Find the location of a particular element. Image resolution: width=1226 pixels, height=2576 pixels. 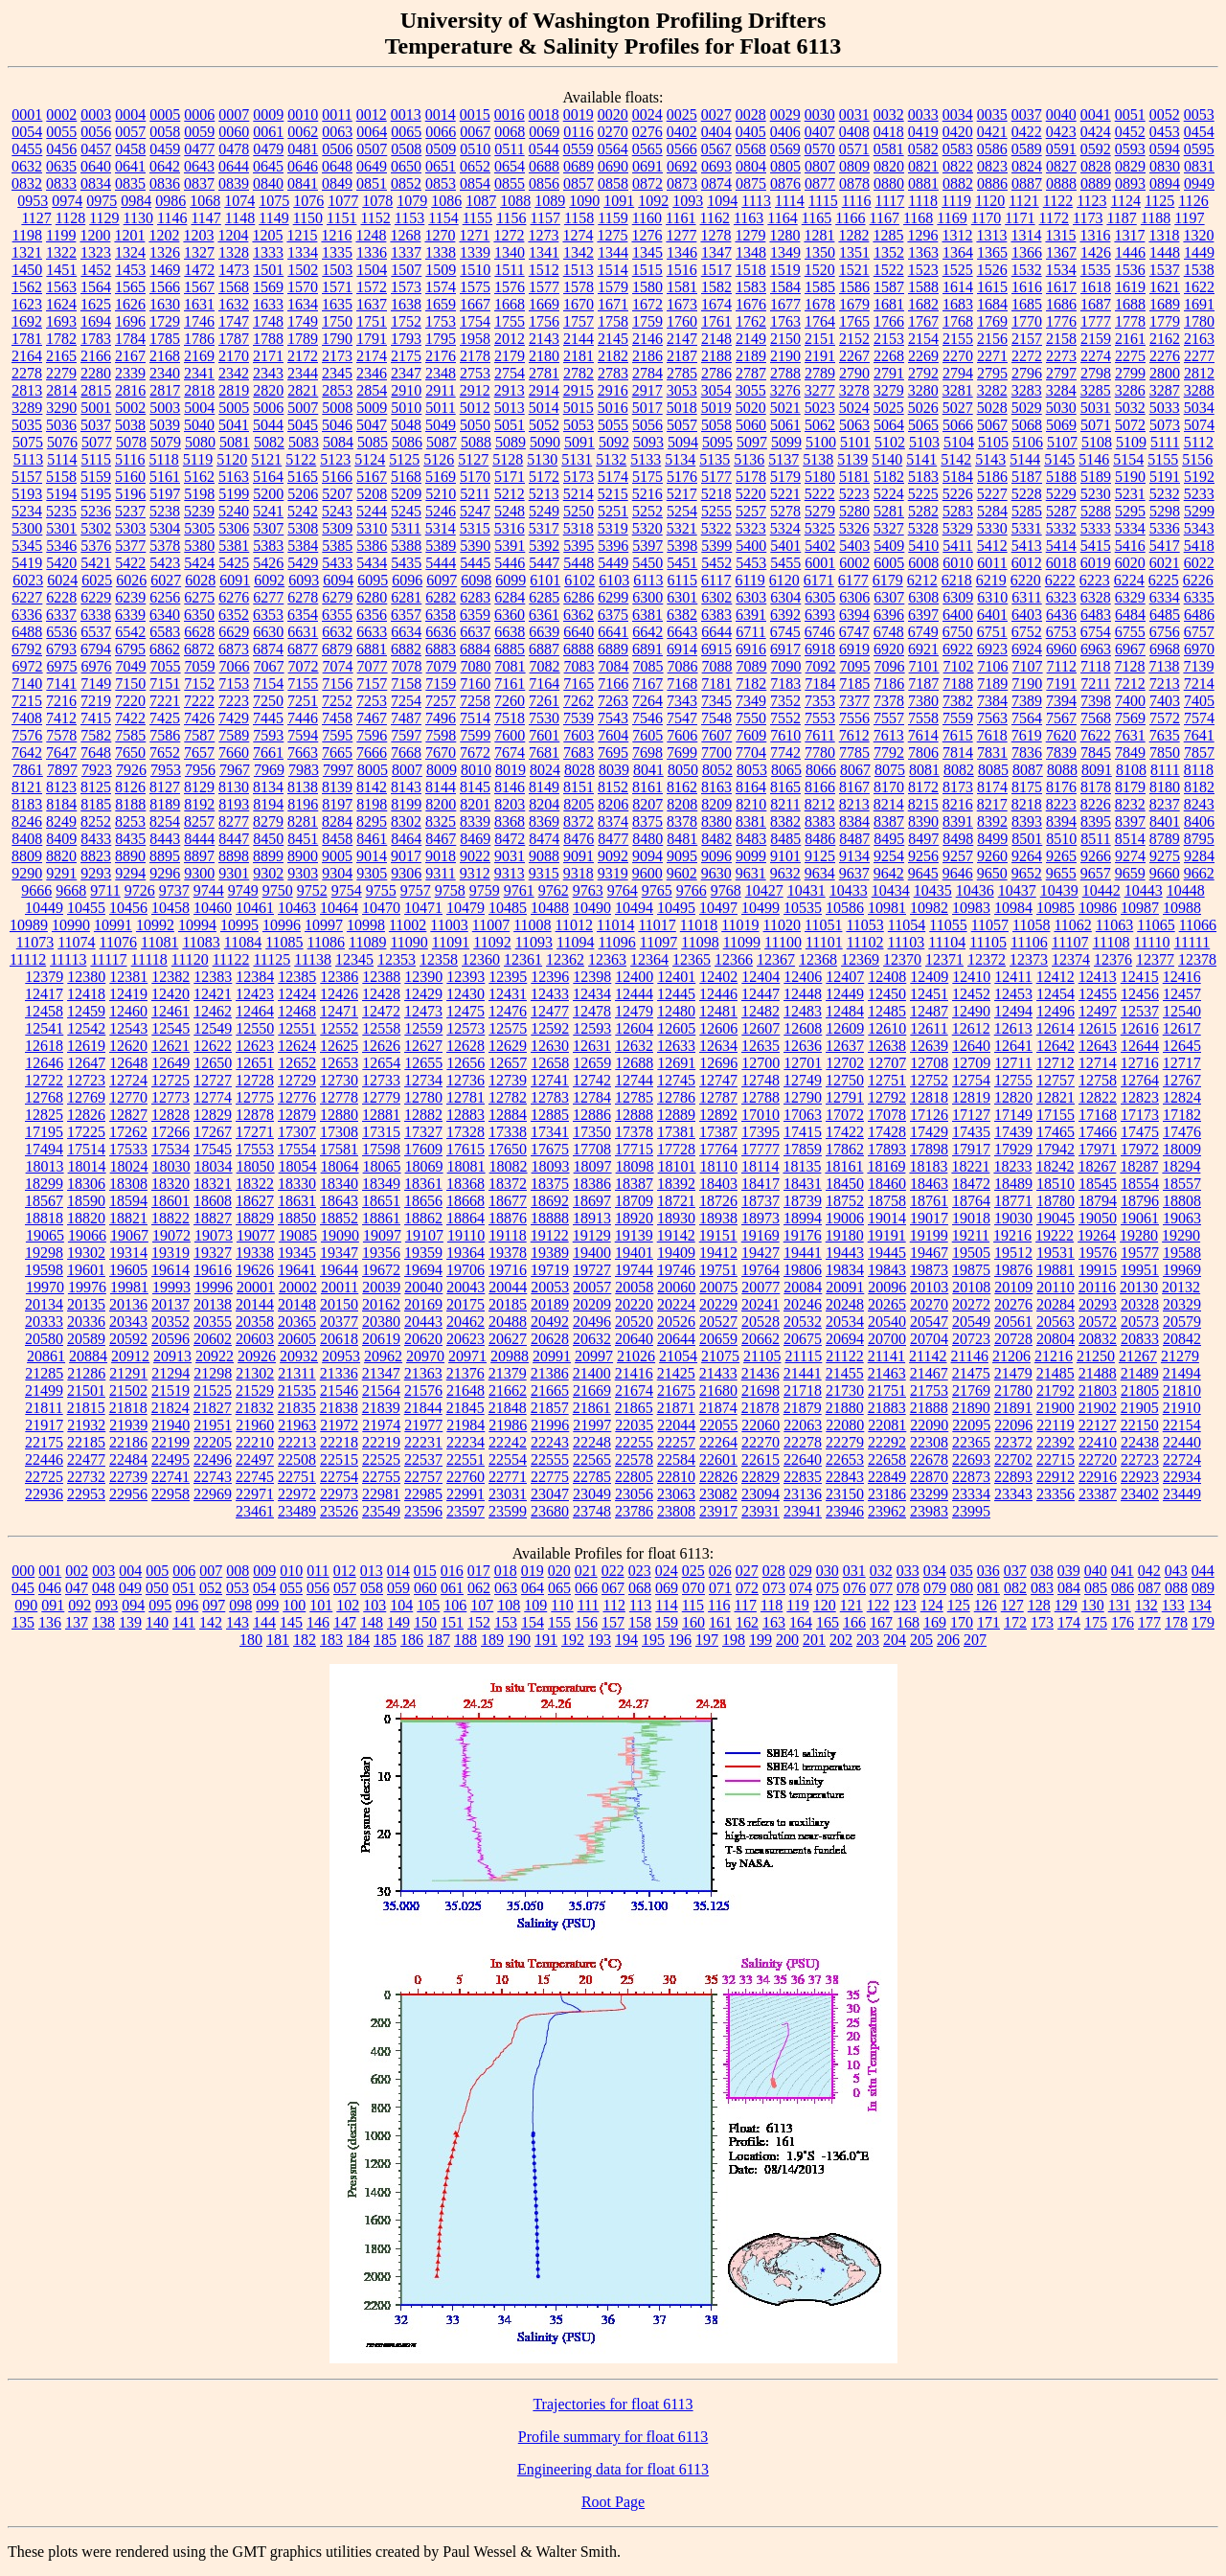

21519 is located at coordinates (170, 1390).